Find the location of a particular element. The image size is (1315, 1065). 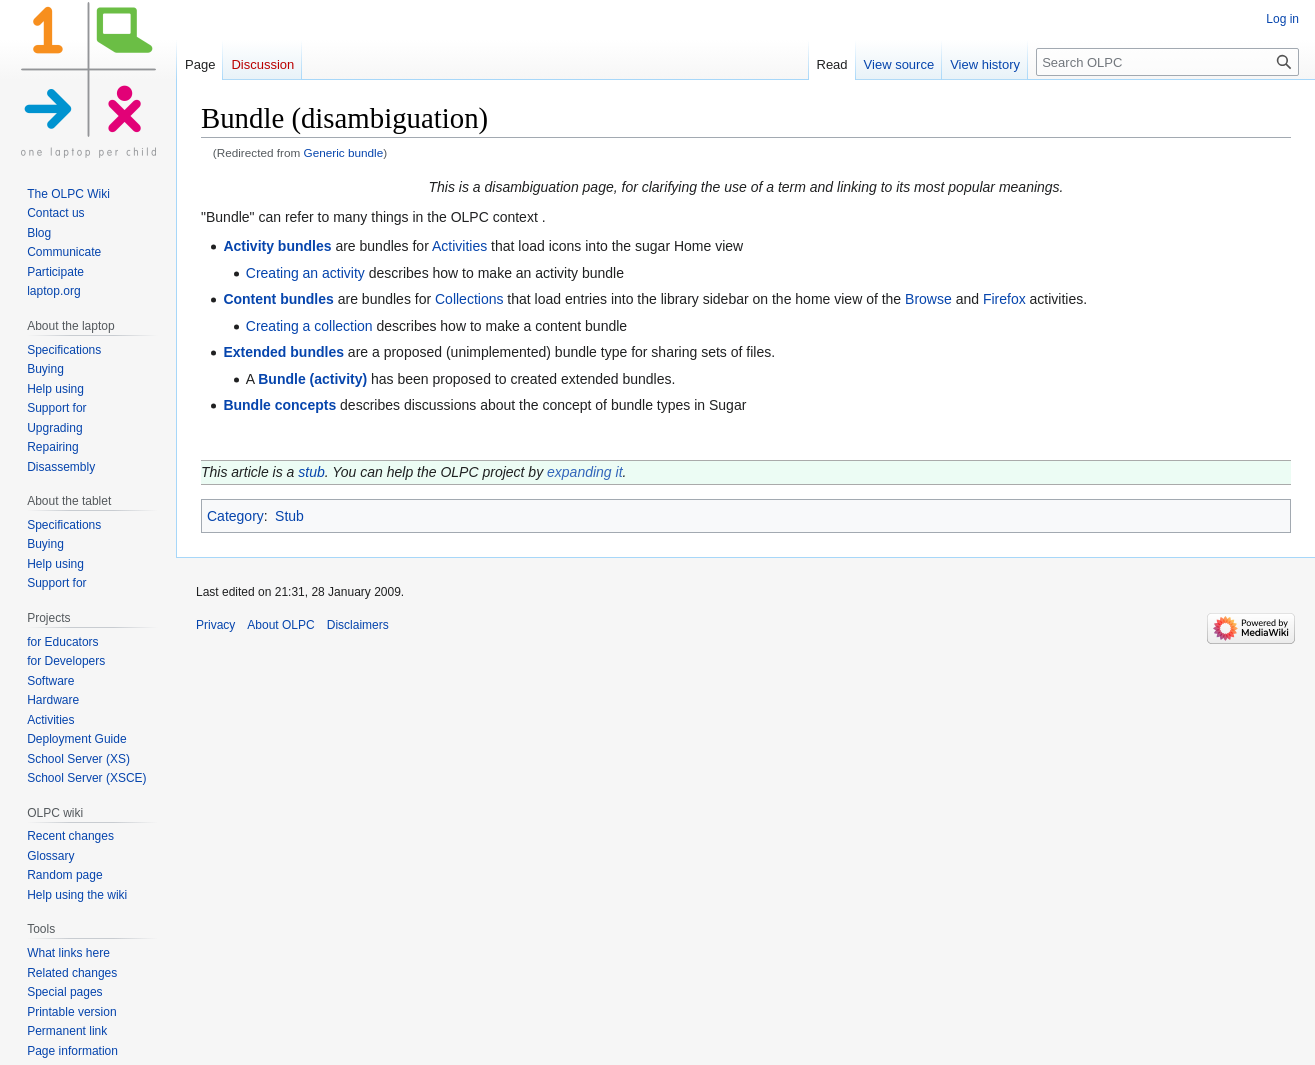

Disclaimers is located at coordinates (358, 625).